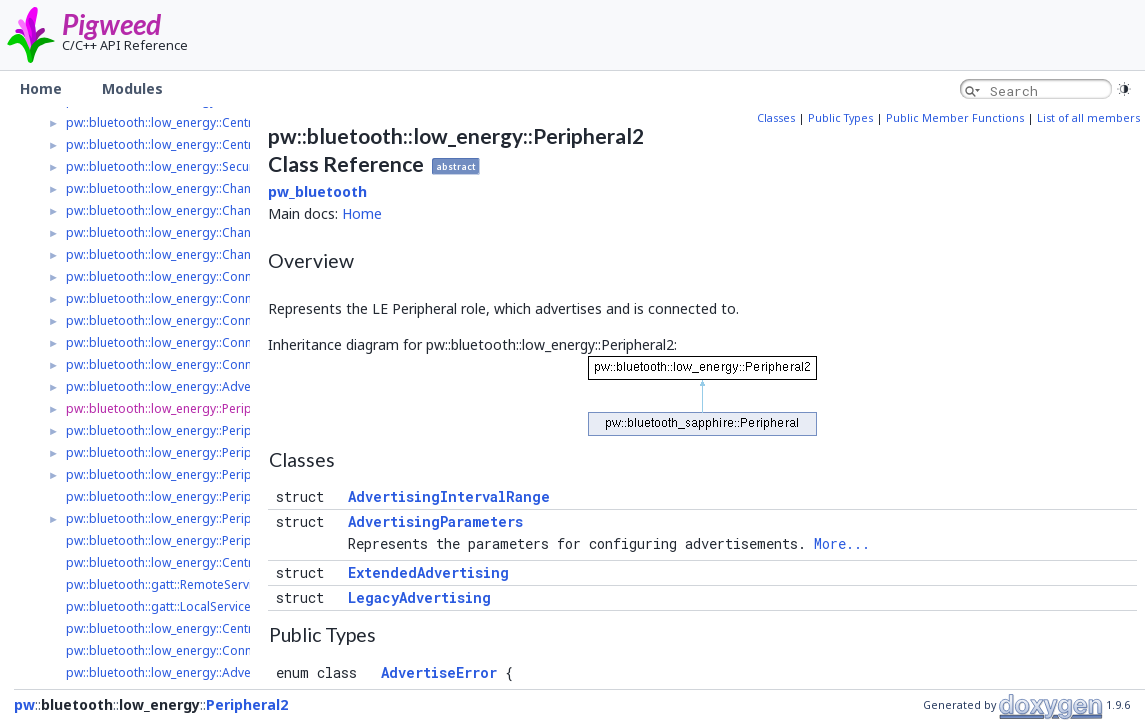 The width and height of the screenshot is (1145, 720). Describe the element at coordinates (239, 474) in the screenshot. I see `pw::bluetooth::low_energy::Peripheral2::ExtendedAdvertising` at that location.